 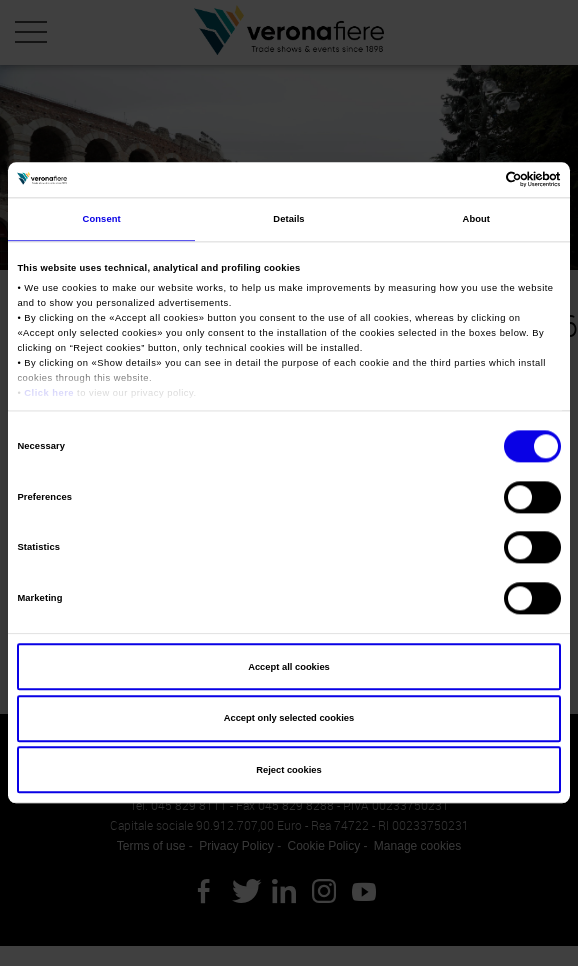 I want to click on Click here, so click(x=49, y=393).